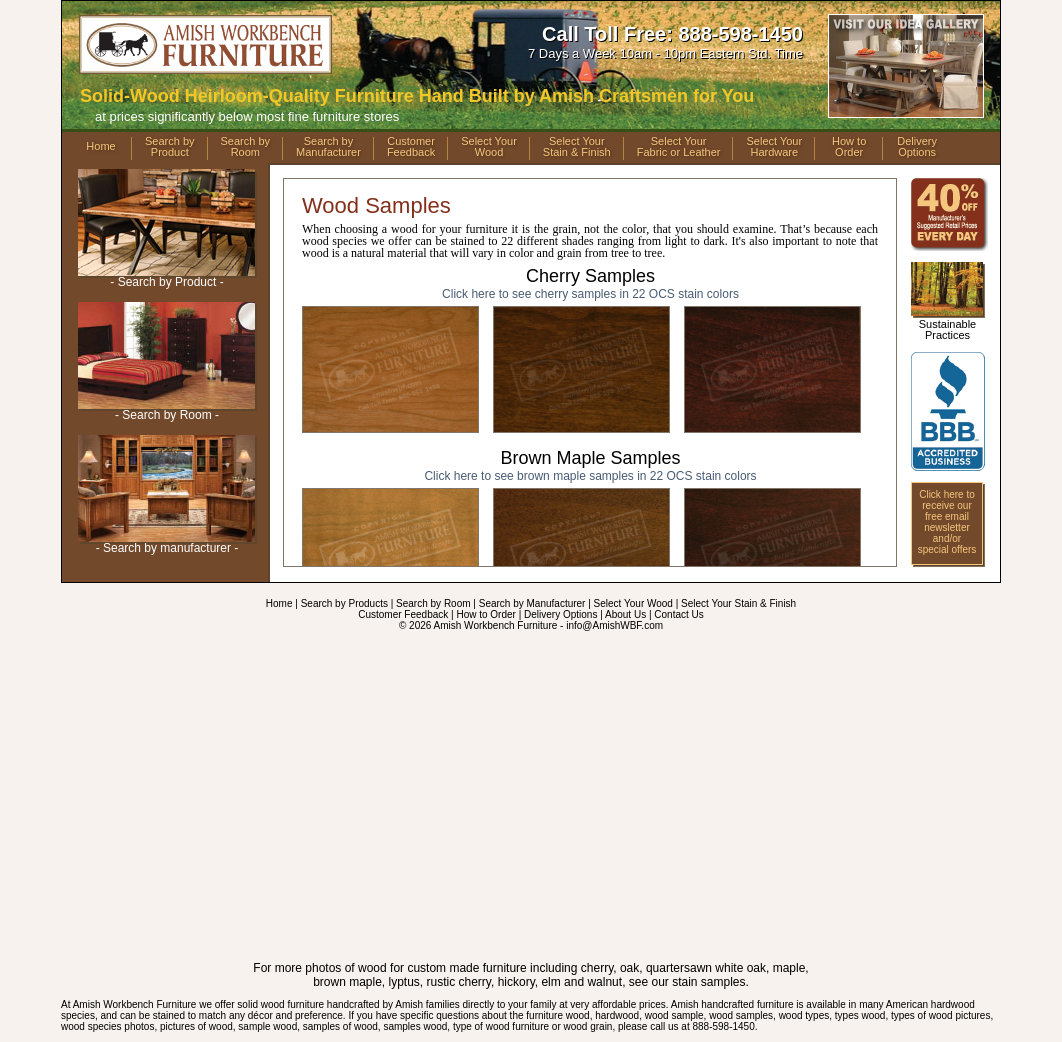 Image resolution: width=1062 pixels, height=1042 pixels. I want to click on Contact Us, so click(678, 614).